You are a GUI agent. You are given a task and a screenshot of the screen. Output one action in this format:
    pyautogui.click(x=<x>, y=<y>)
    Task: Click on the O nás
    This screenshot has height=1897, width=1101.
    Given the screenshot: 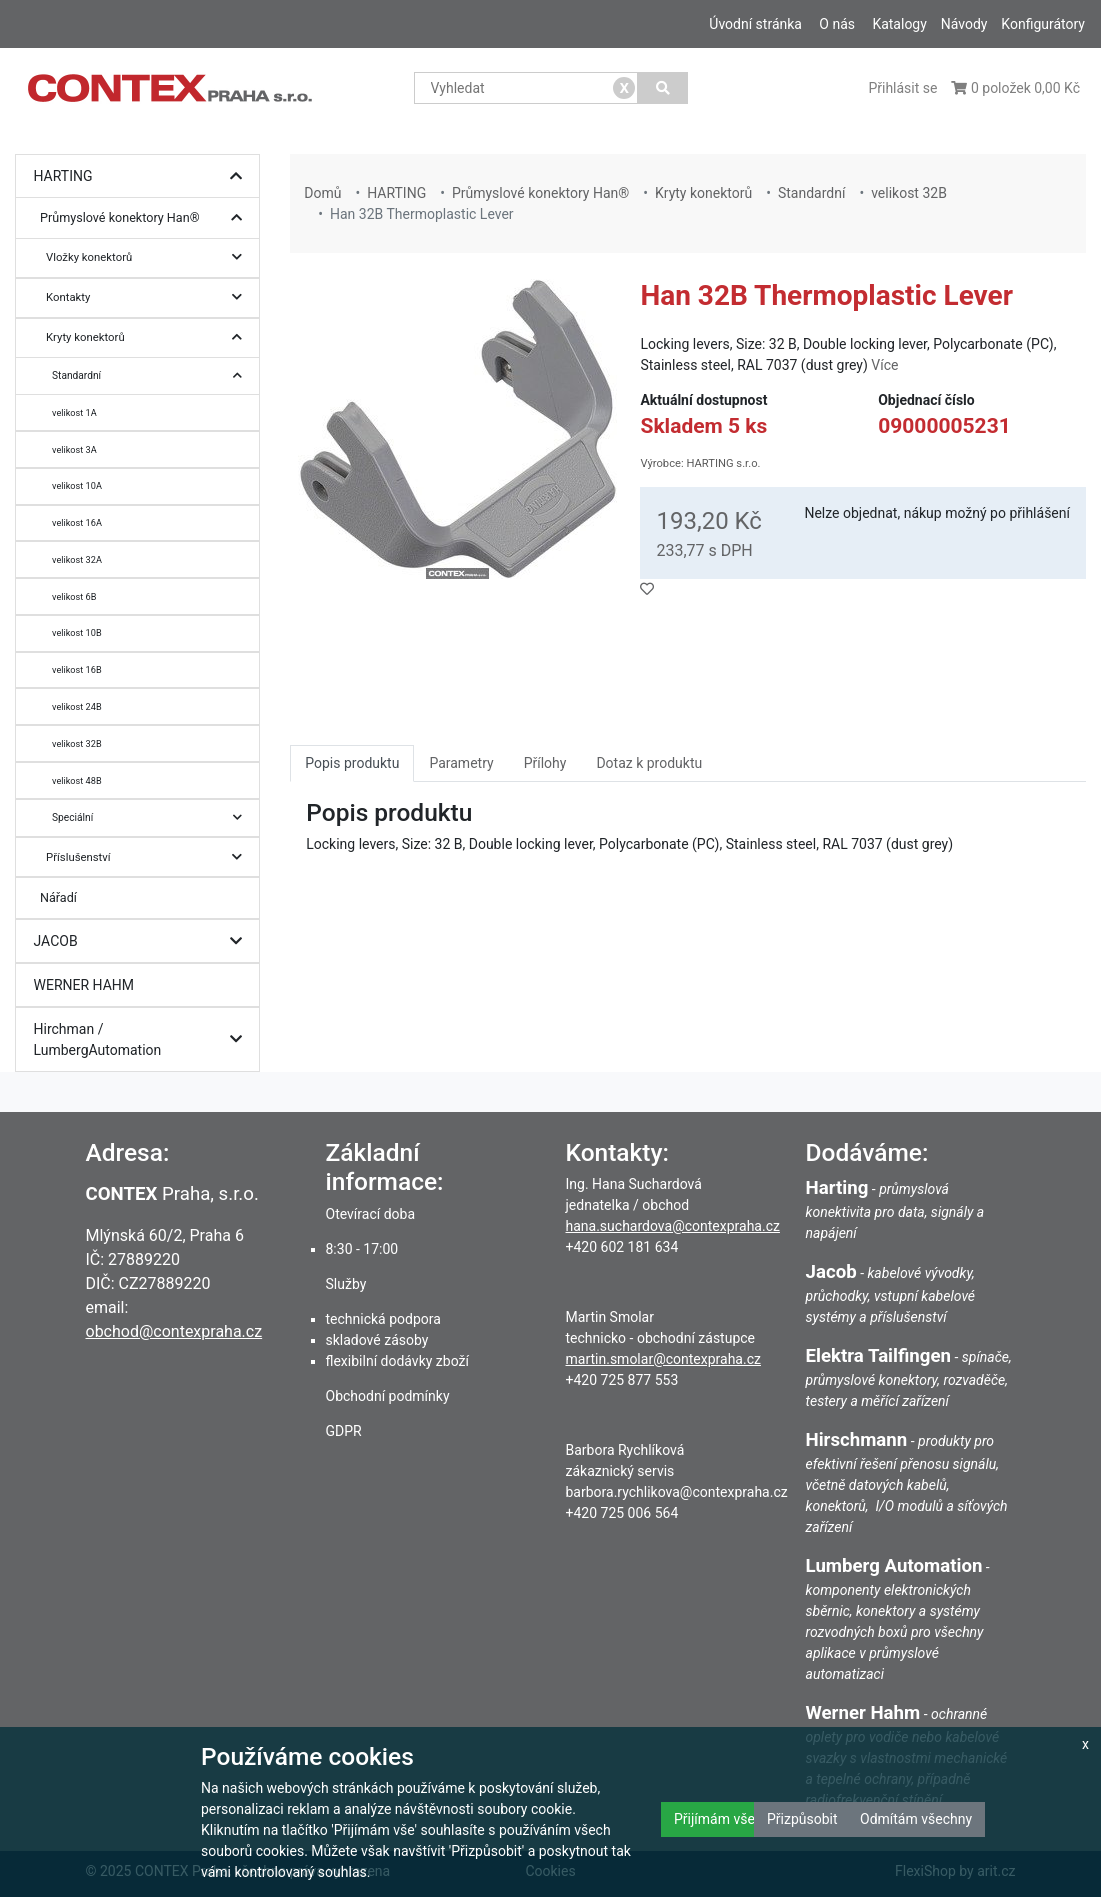 What is the action you would take?
    pyautogui.click(x=837, y=24)
    